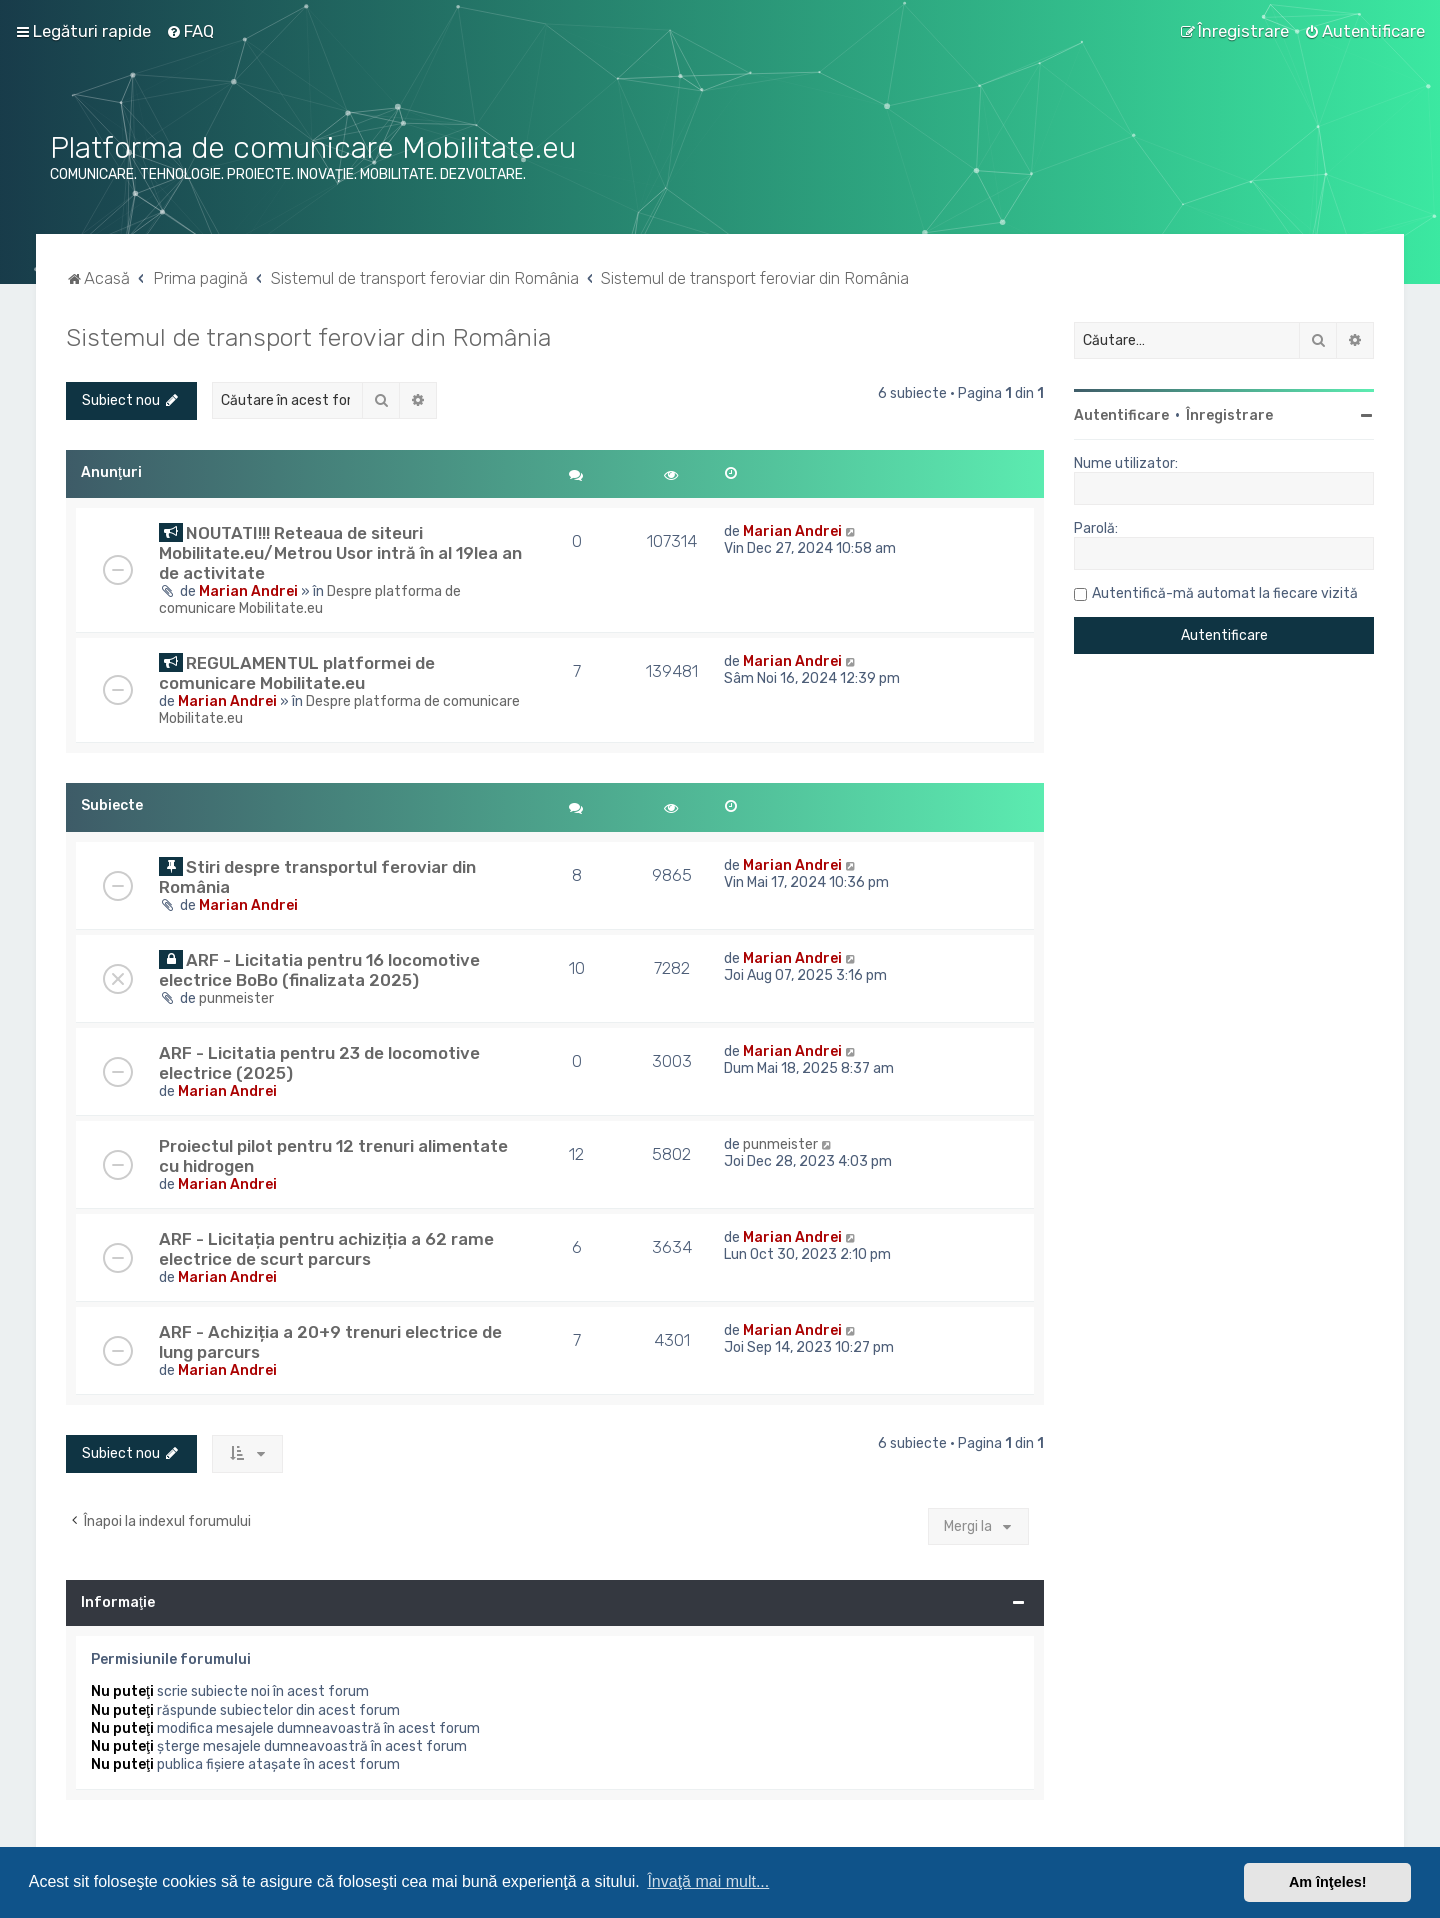  Describe the element at coordinates (310, 600) in the screenshot. I see `Despre platforma de comunicare Mobilitate.eu` at that location.